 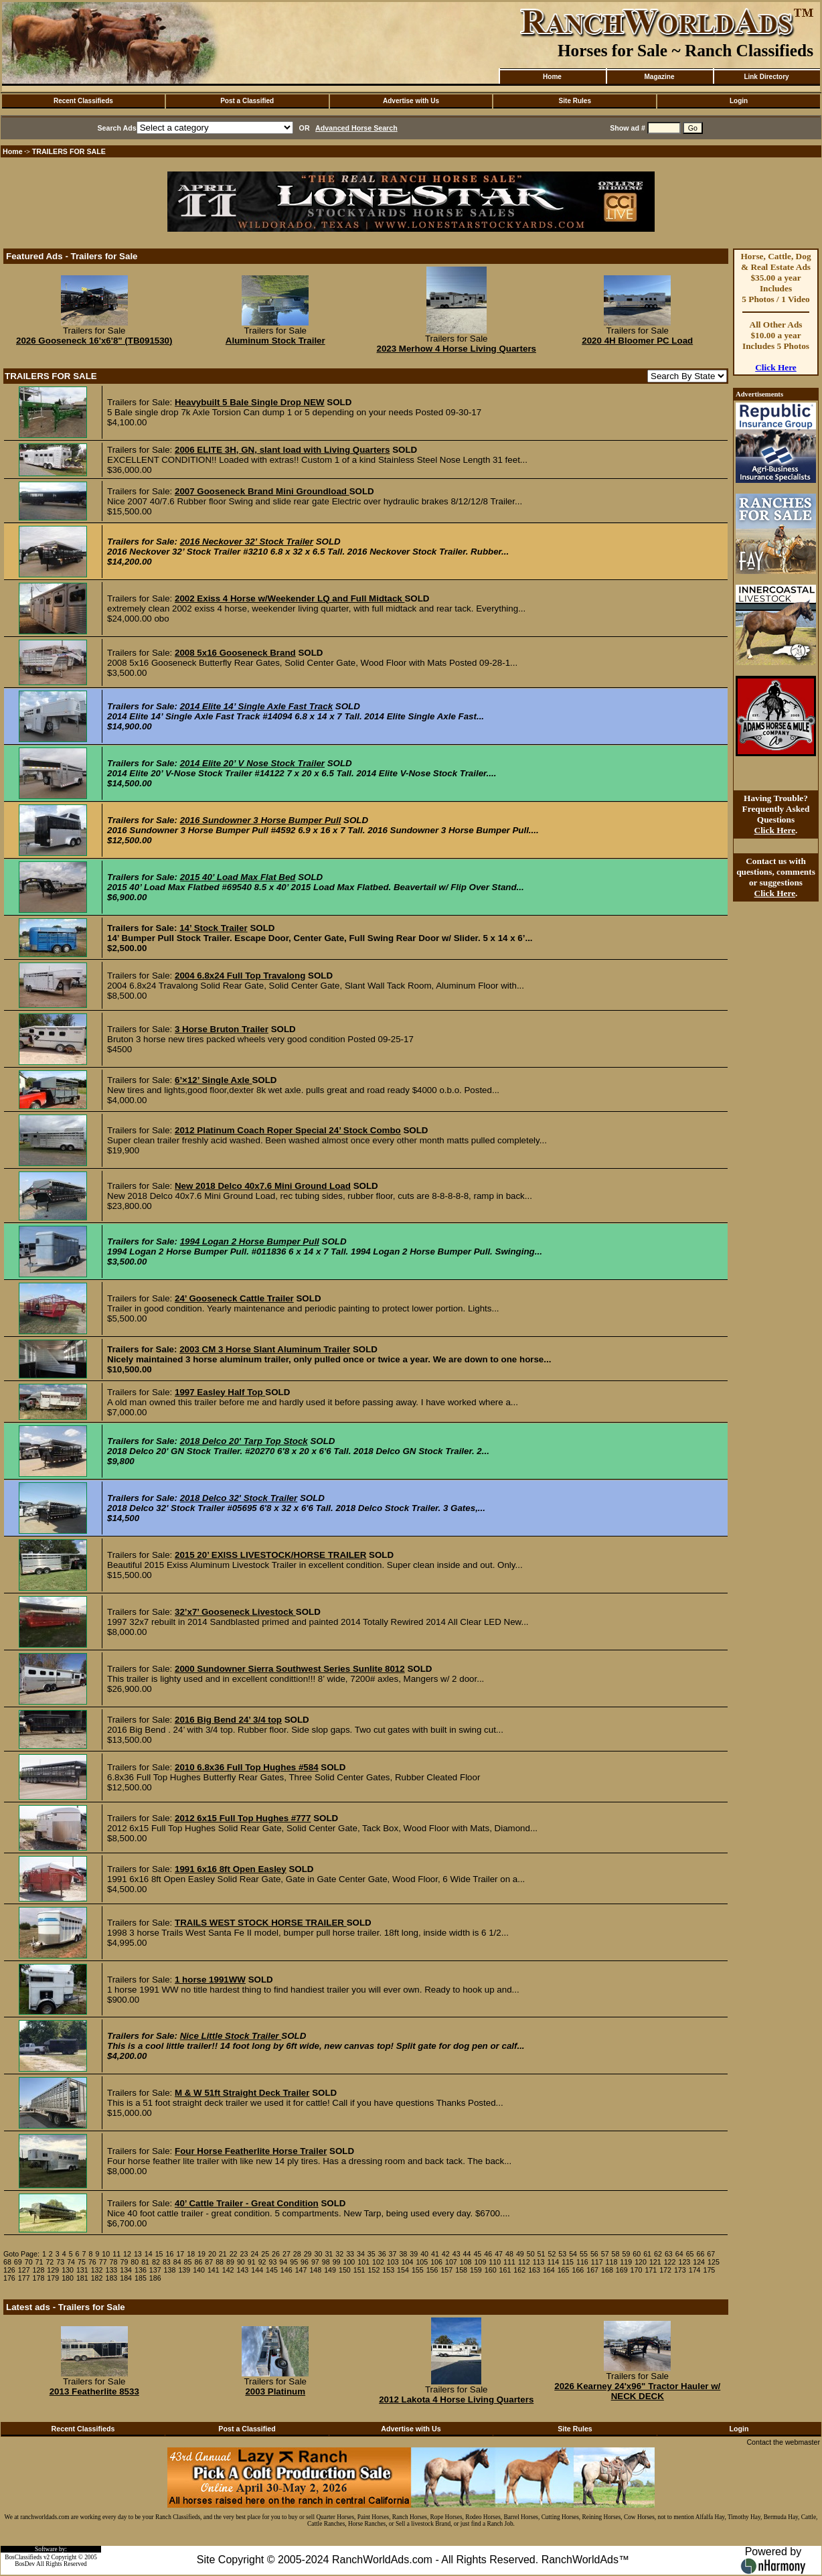 I want to click on 93, so click(x=272, y=2262).